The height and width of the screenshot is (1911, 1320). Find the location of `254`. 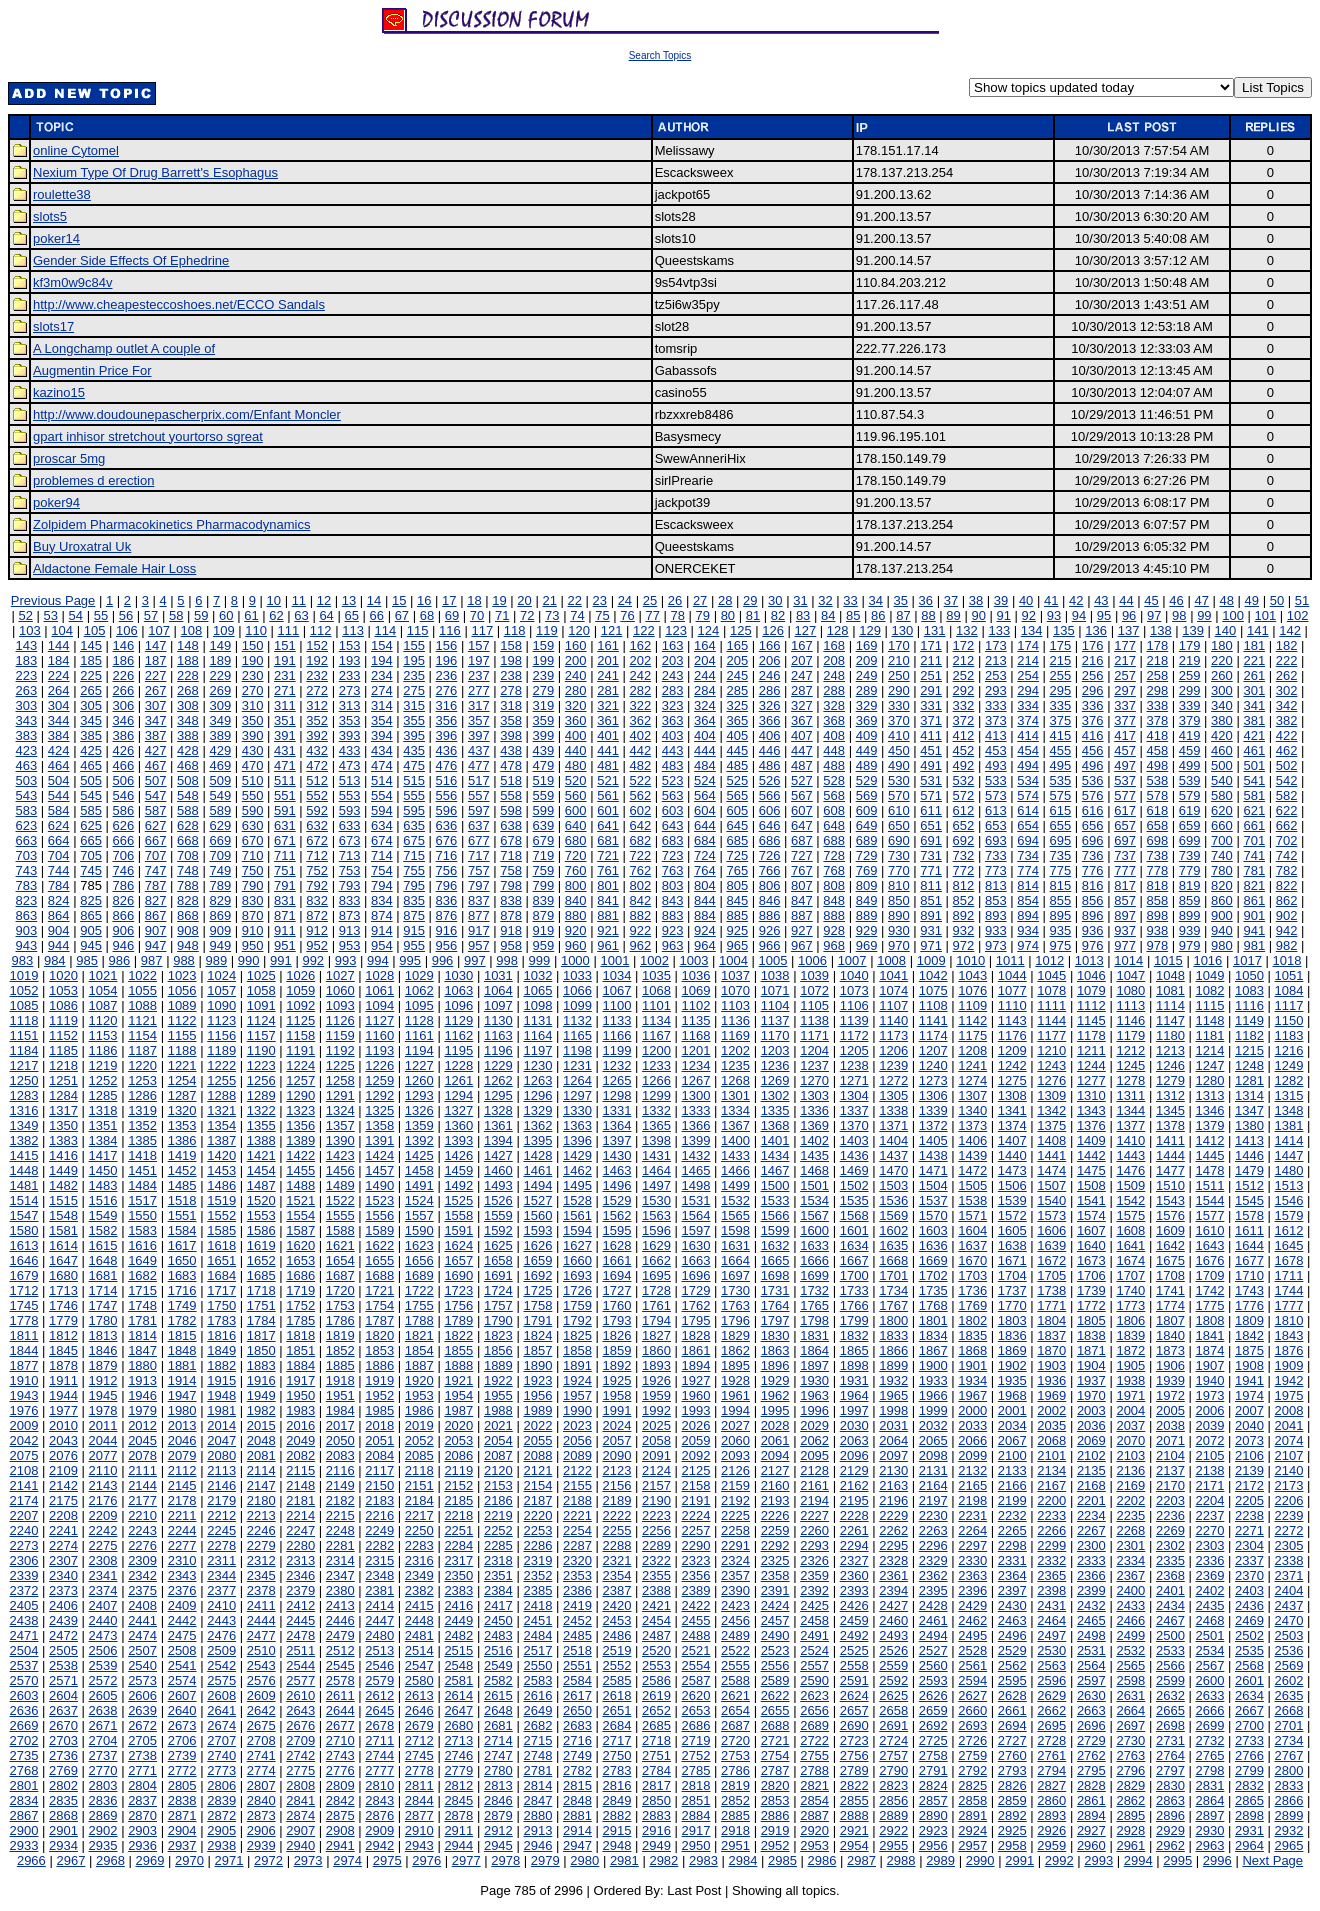

254 is located at coordinates (1028, 675).